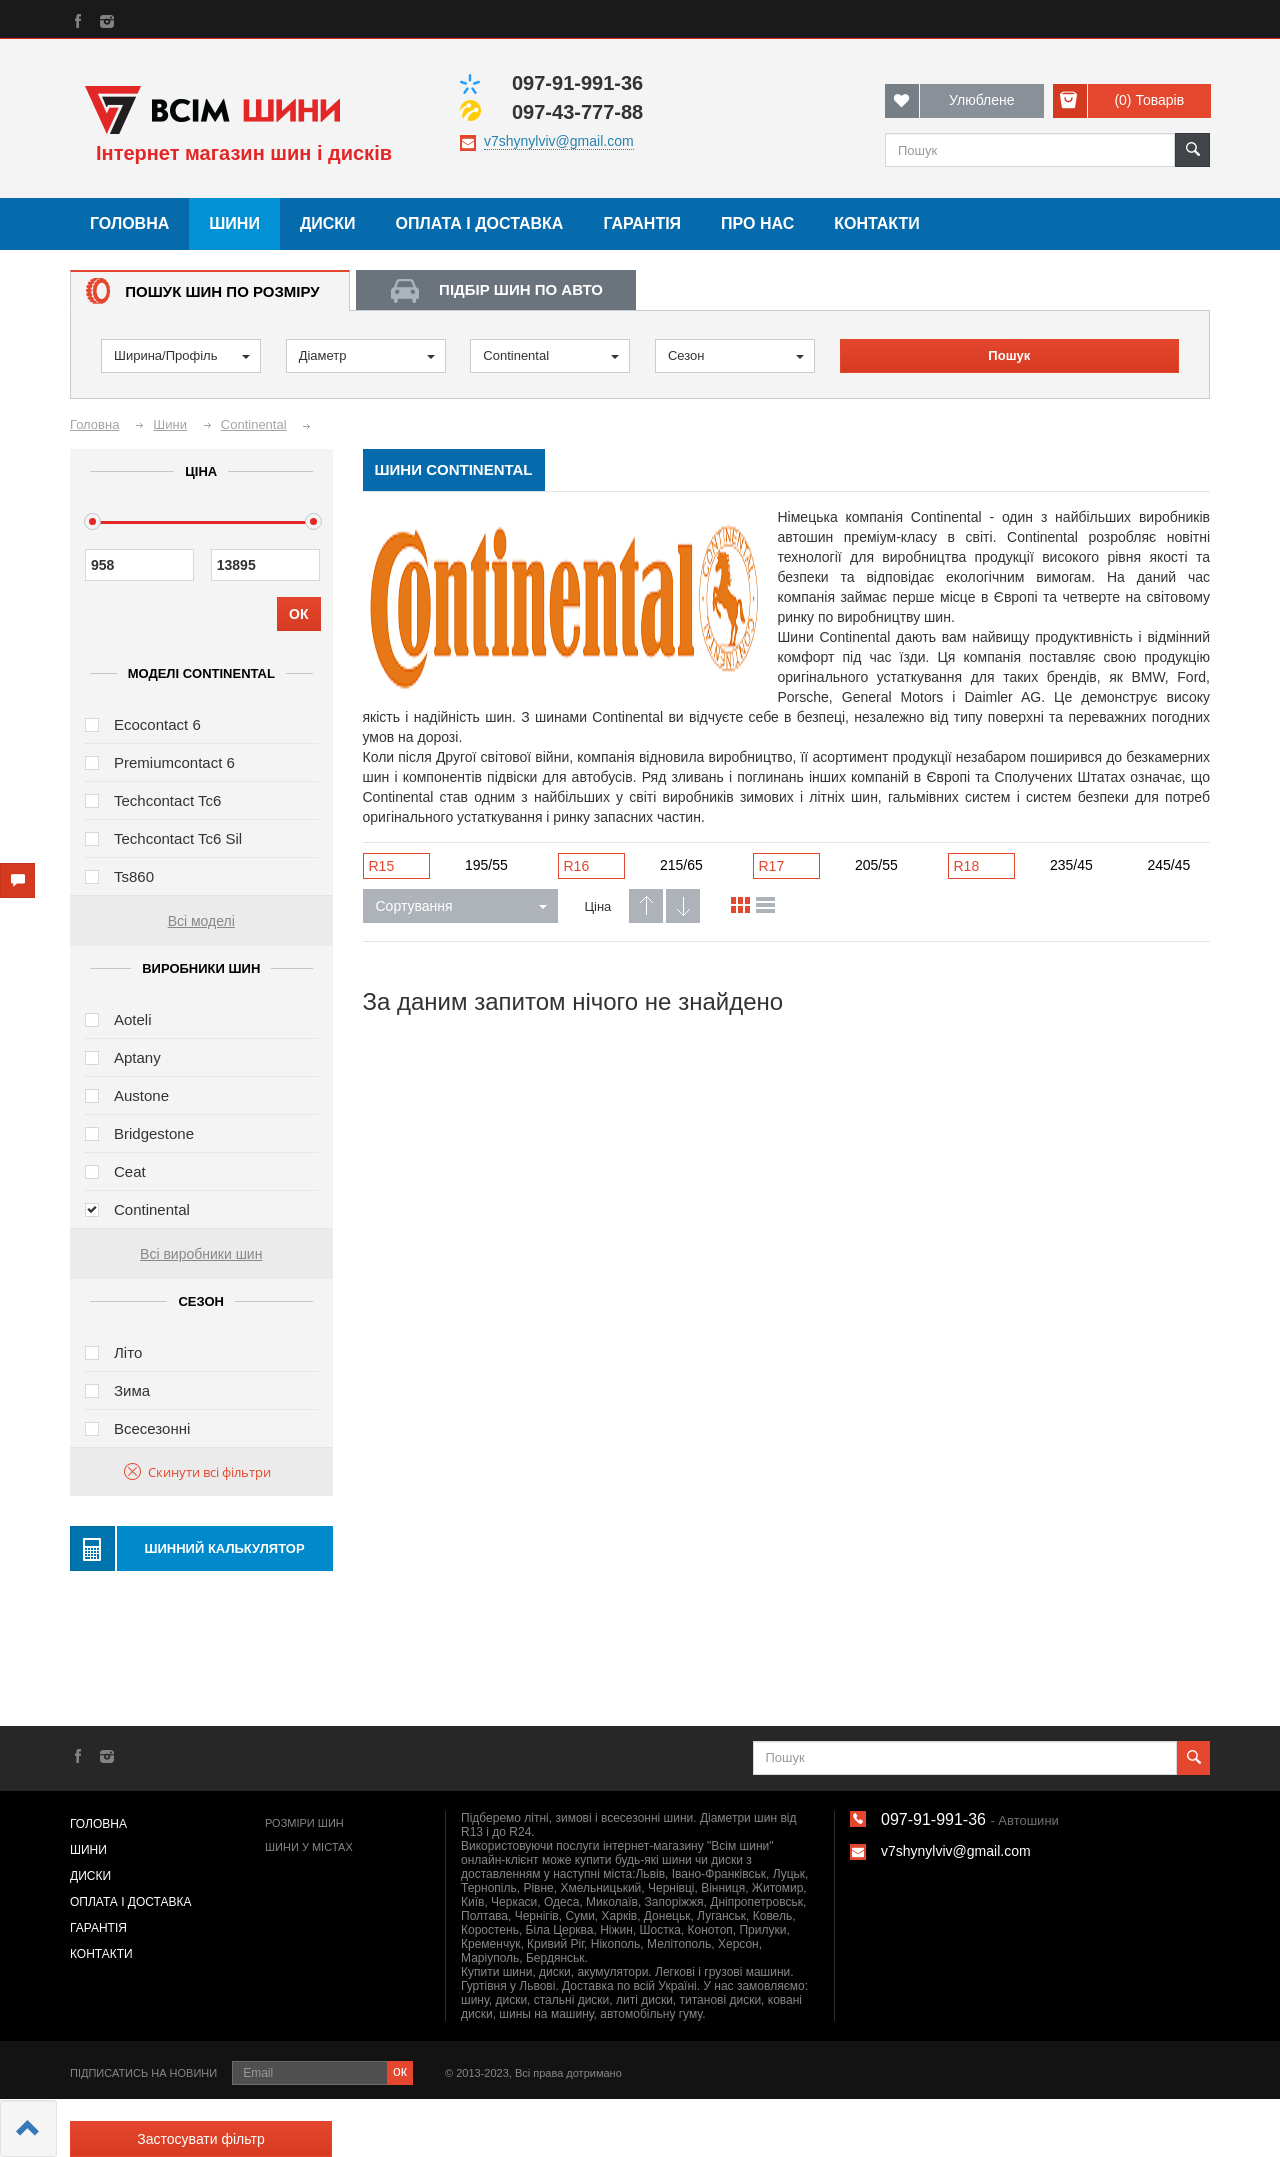 The image size is (1280, 2157). I want to click on 245/45, so click(1169, 865).